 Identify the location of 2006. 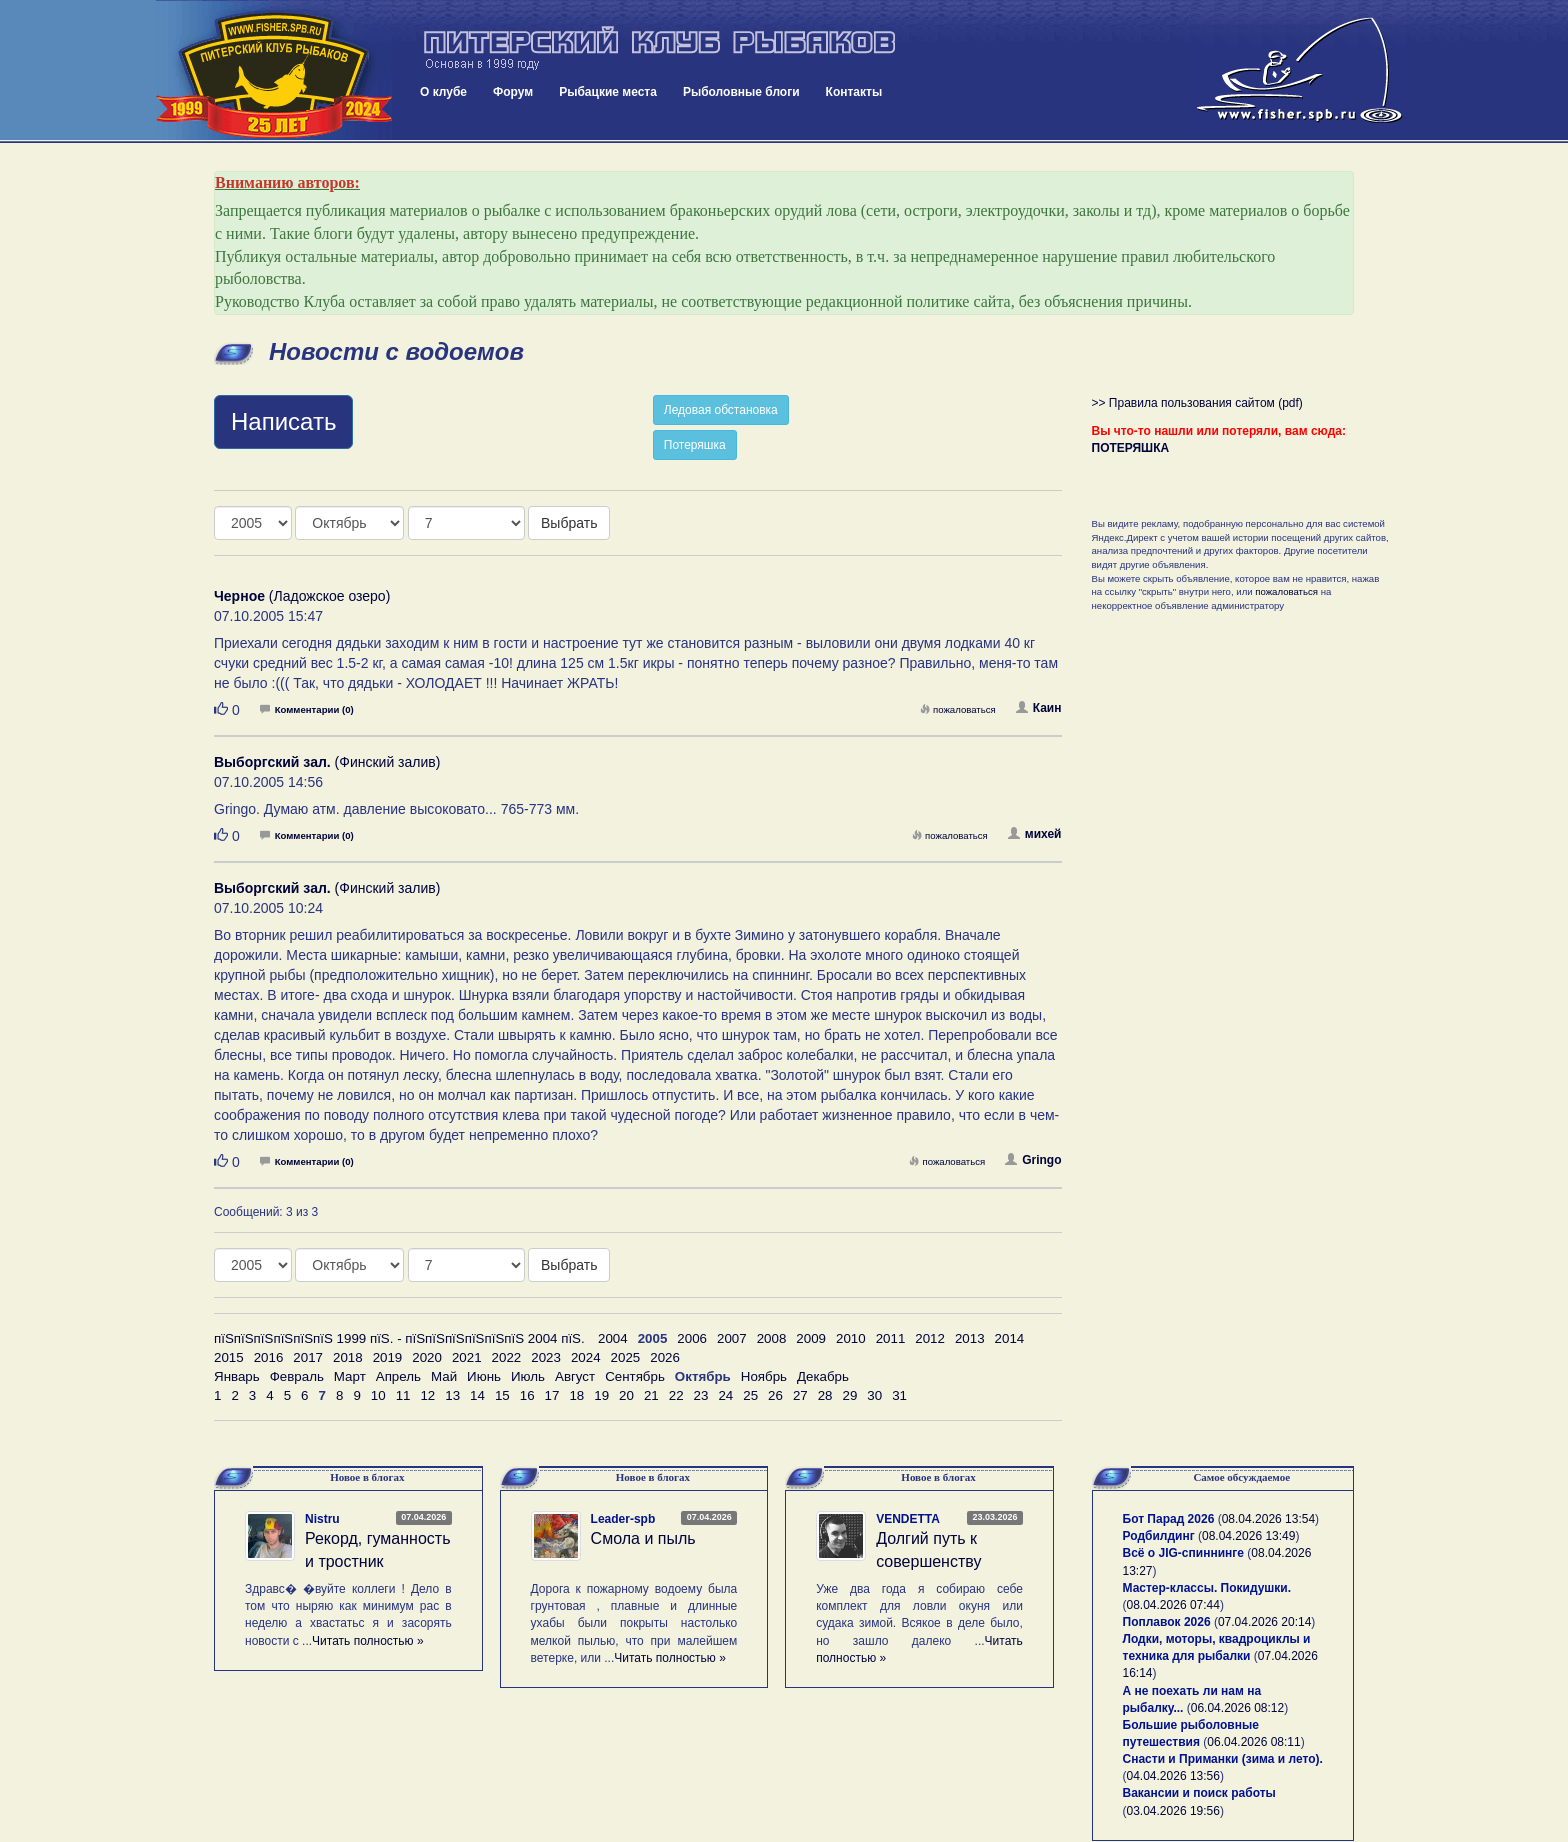
(692, 1338).